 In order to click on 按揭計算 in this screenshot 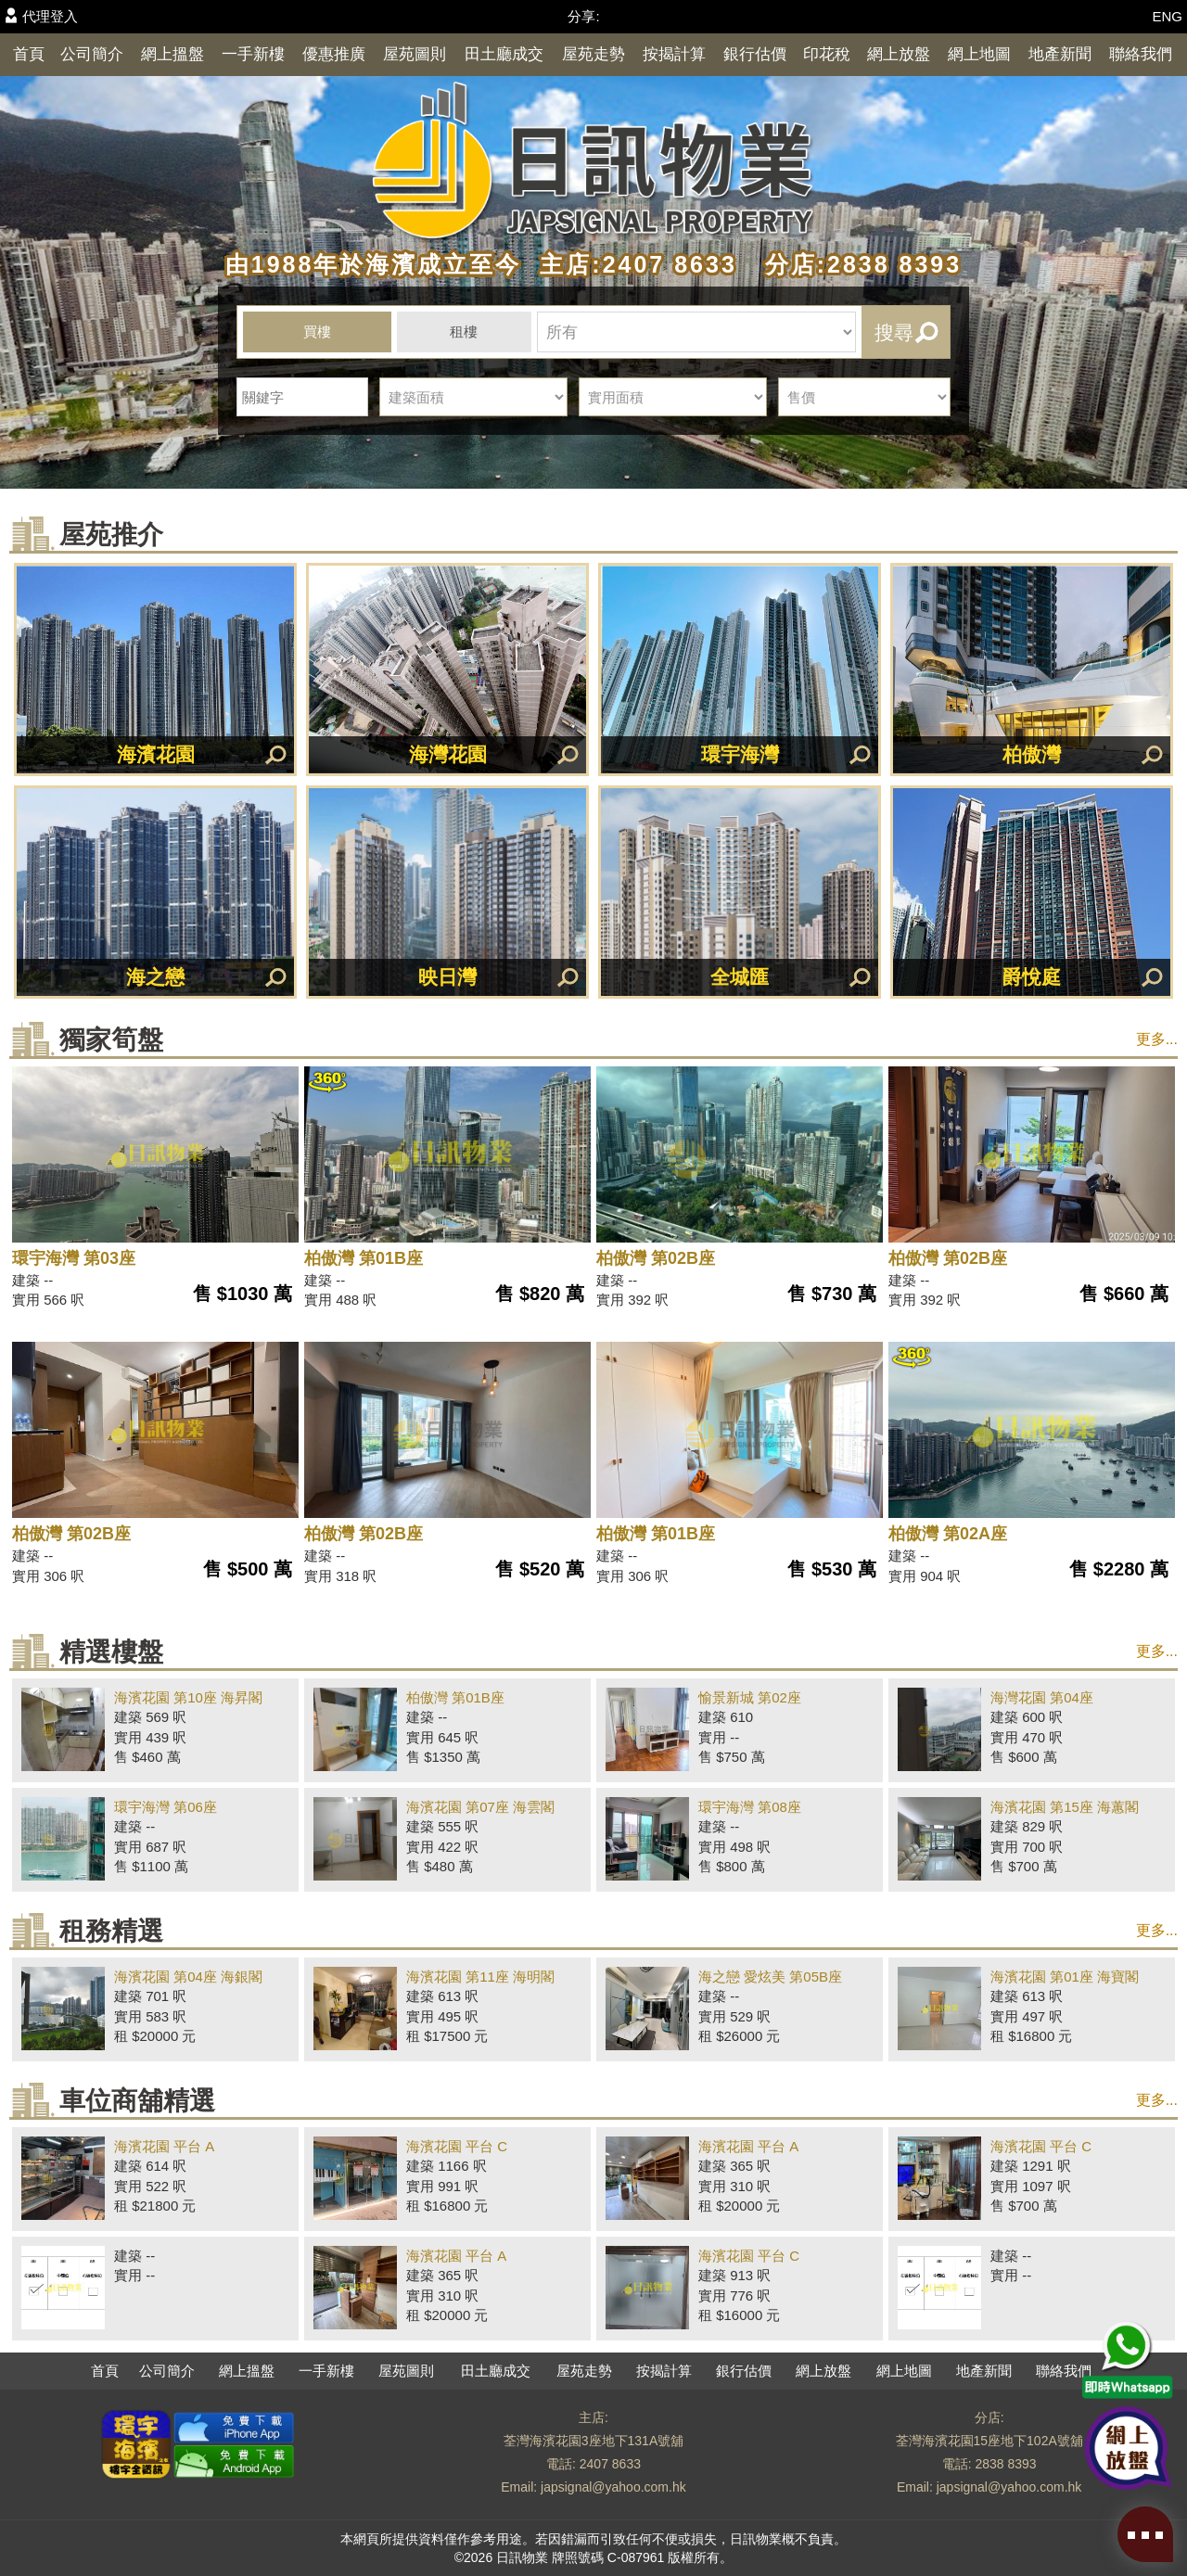, I will do `click(674, 54)`.